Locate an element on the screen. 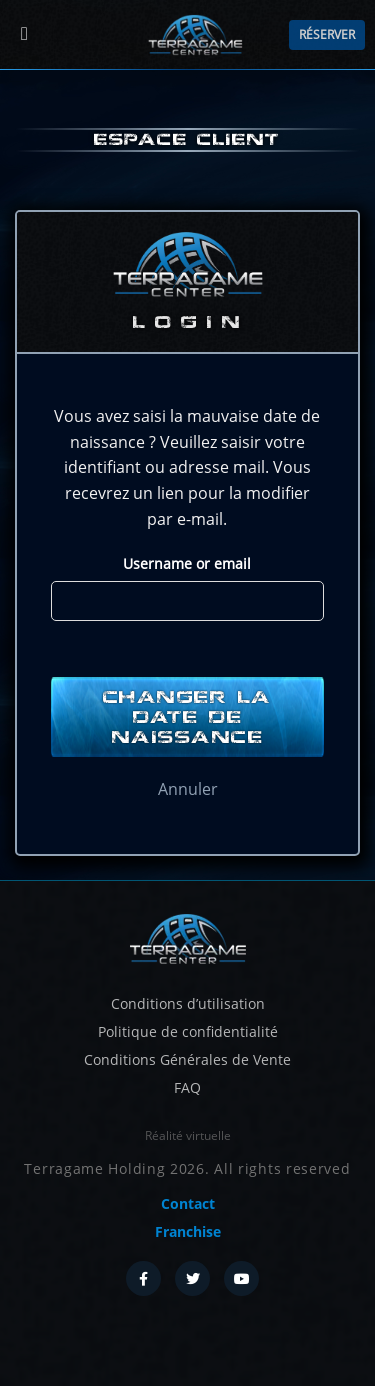 This screenshot has height=1386, width=375. Changer la date de naissance is located at coordinates (187, 717).